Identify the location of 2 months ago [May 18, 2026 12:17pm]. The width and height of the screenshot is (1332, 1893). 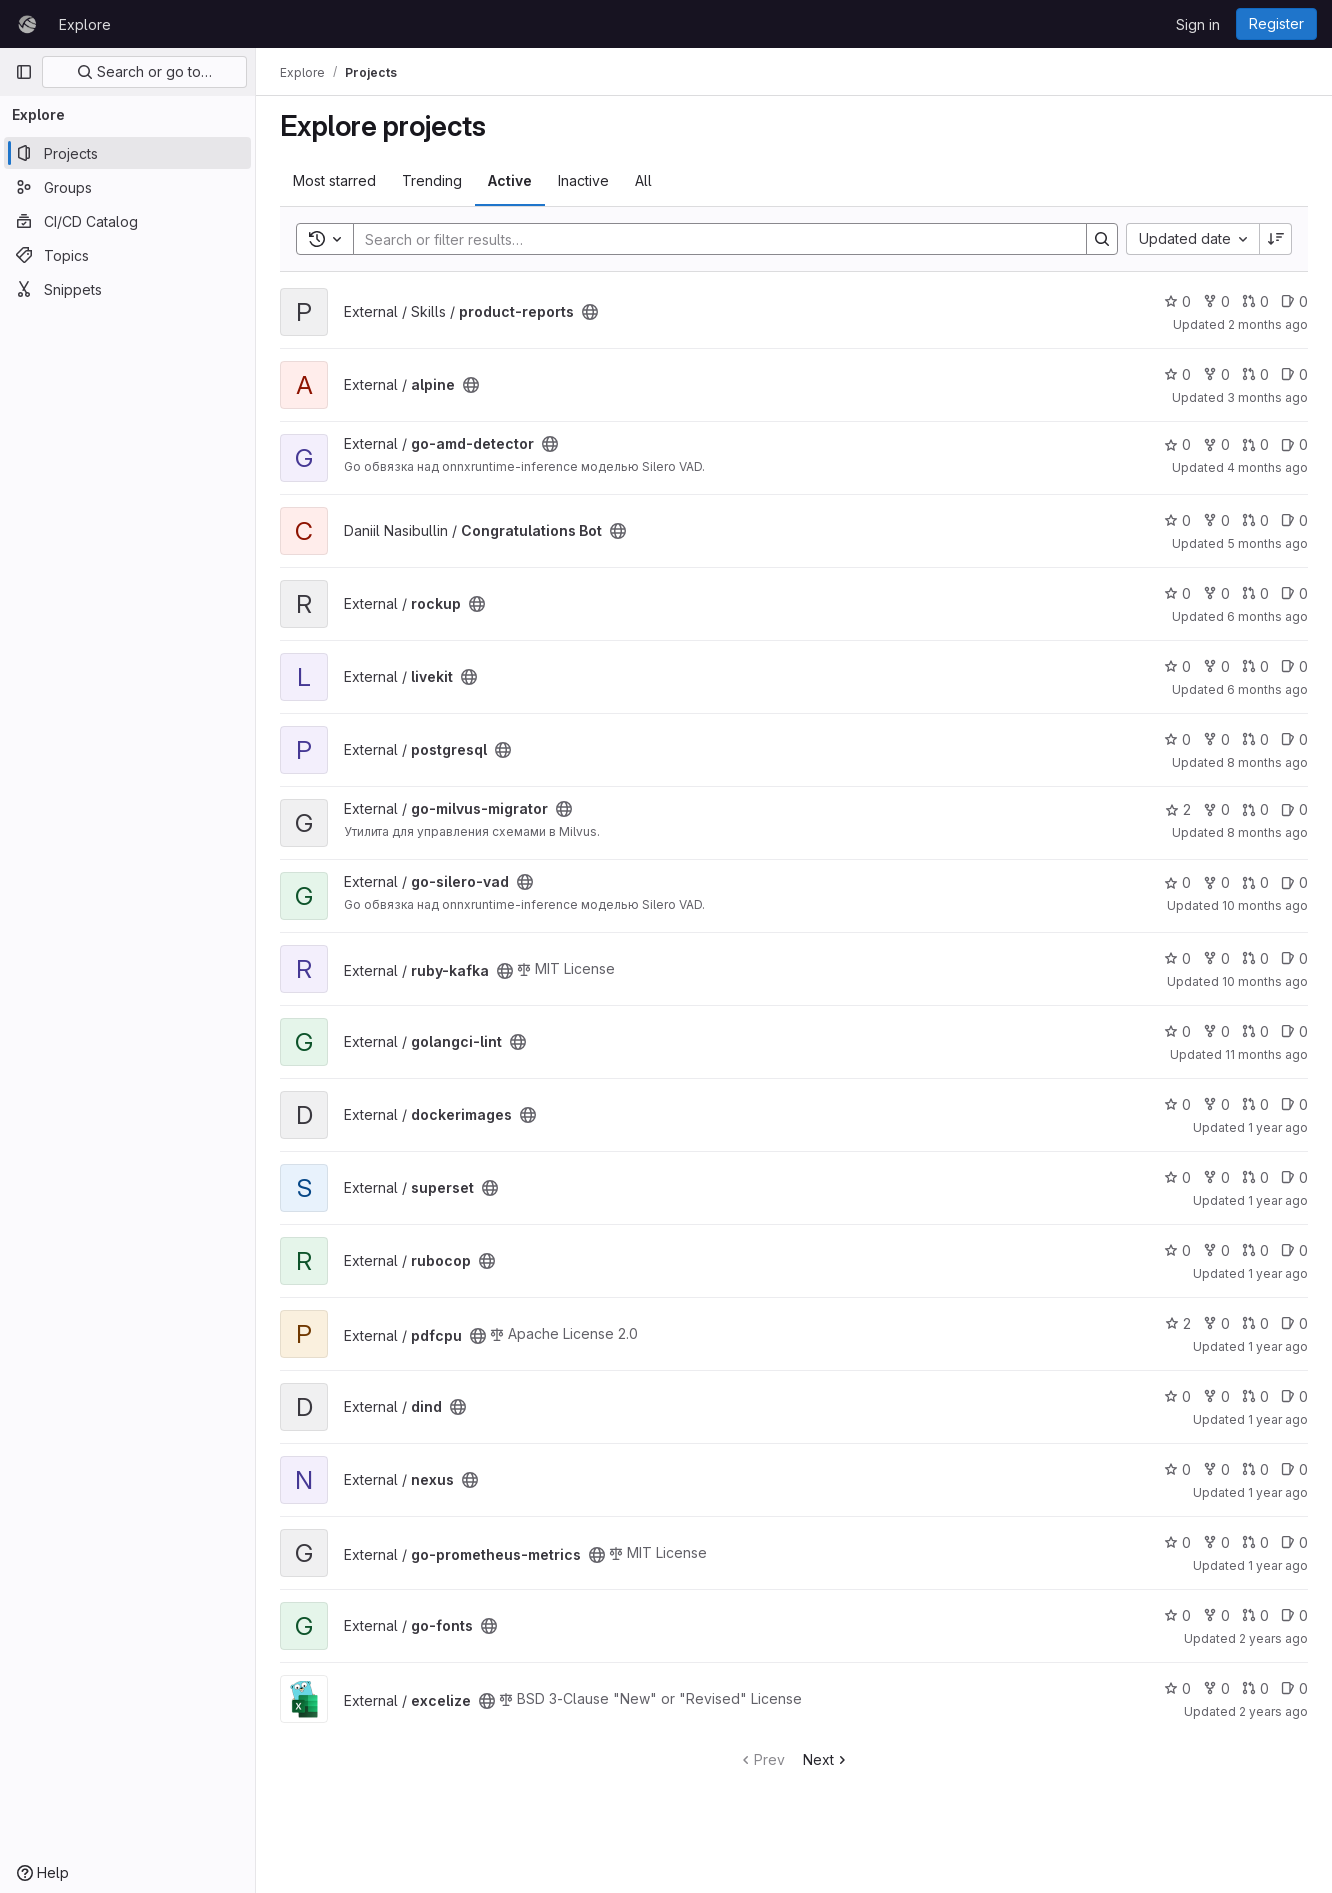
(1268, 324).